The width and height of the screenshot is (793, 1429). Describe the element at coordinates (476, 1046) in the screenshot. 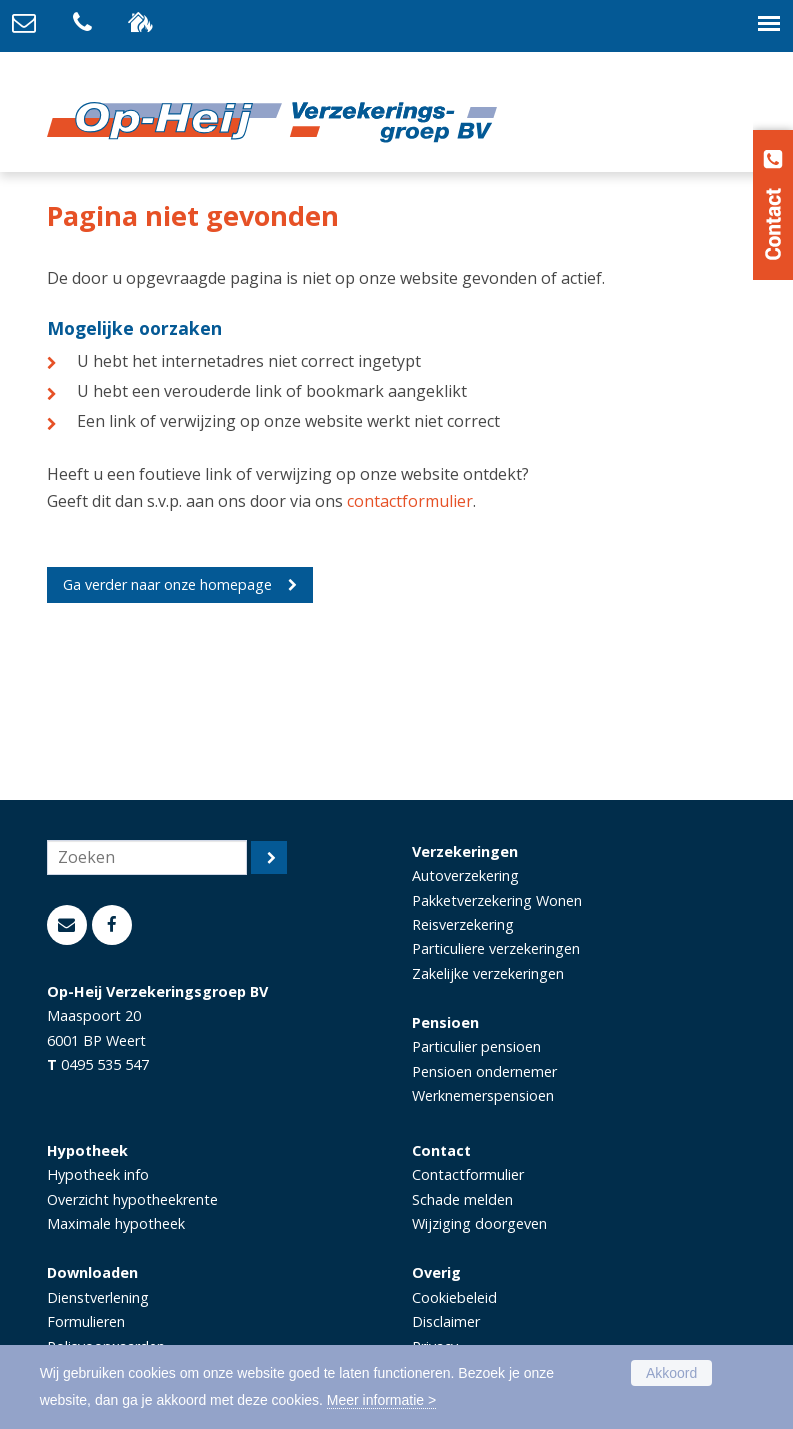

I see `Particulier pensioen` at that location.